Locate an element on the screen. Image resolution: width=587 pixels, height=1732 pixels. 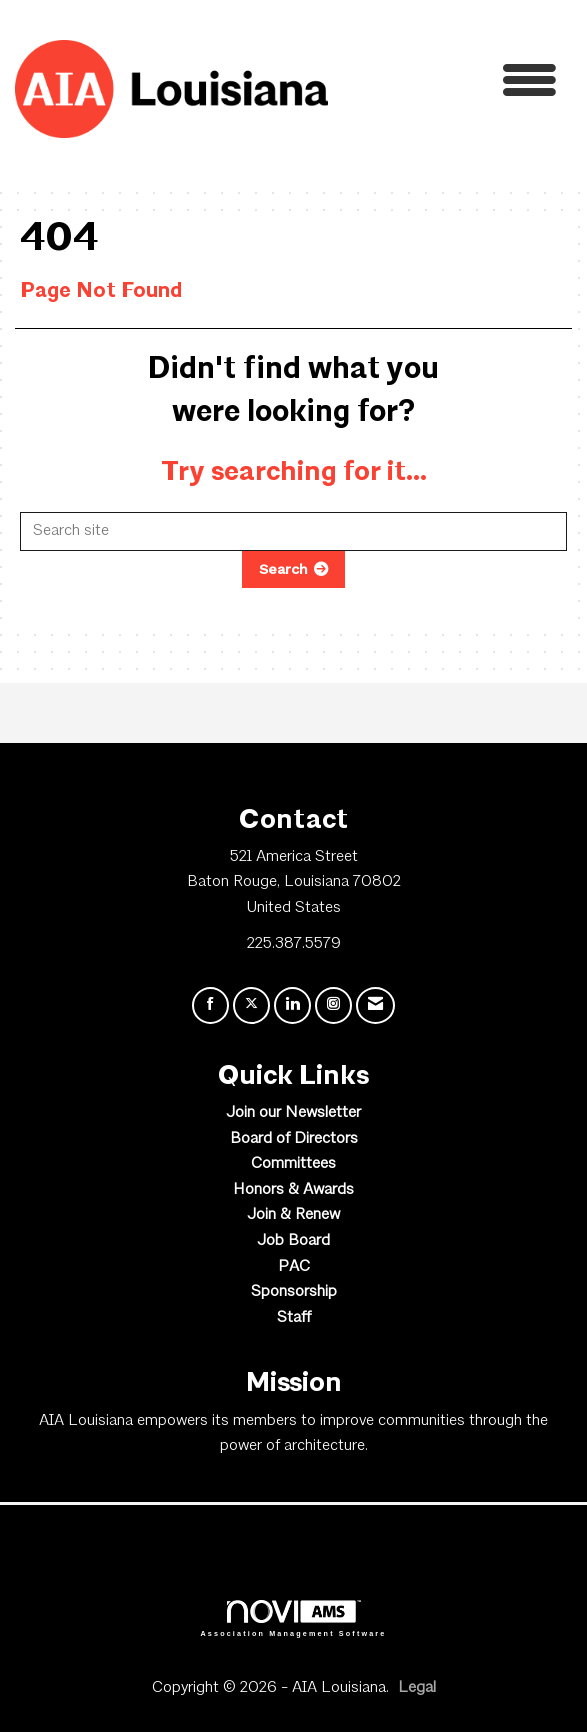
[Tweet at us on X] is located at coordinates (251, 1005).